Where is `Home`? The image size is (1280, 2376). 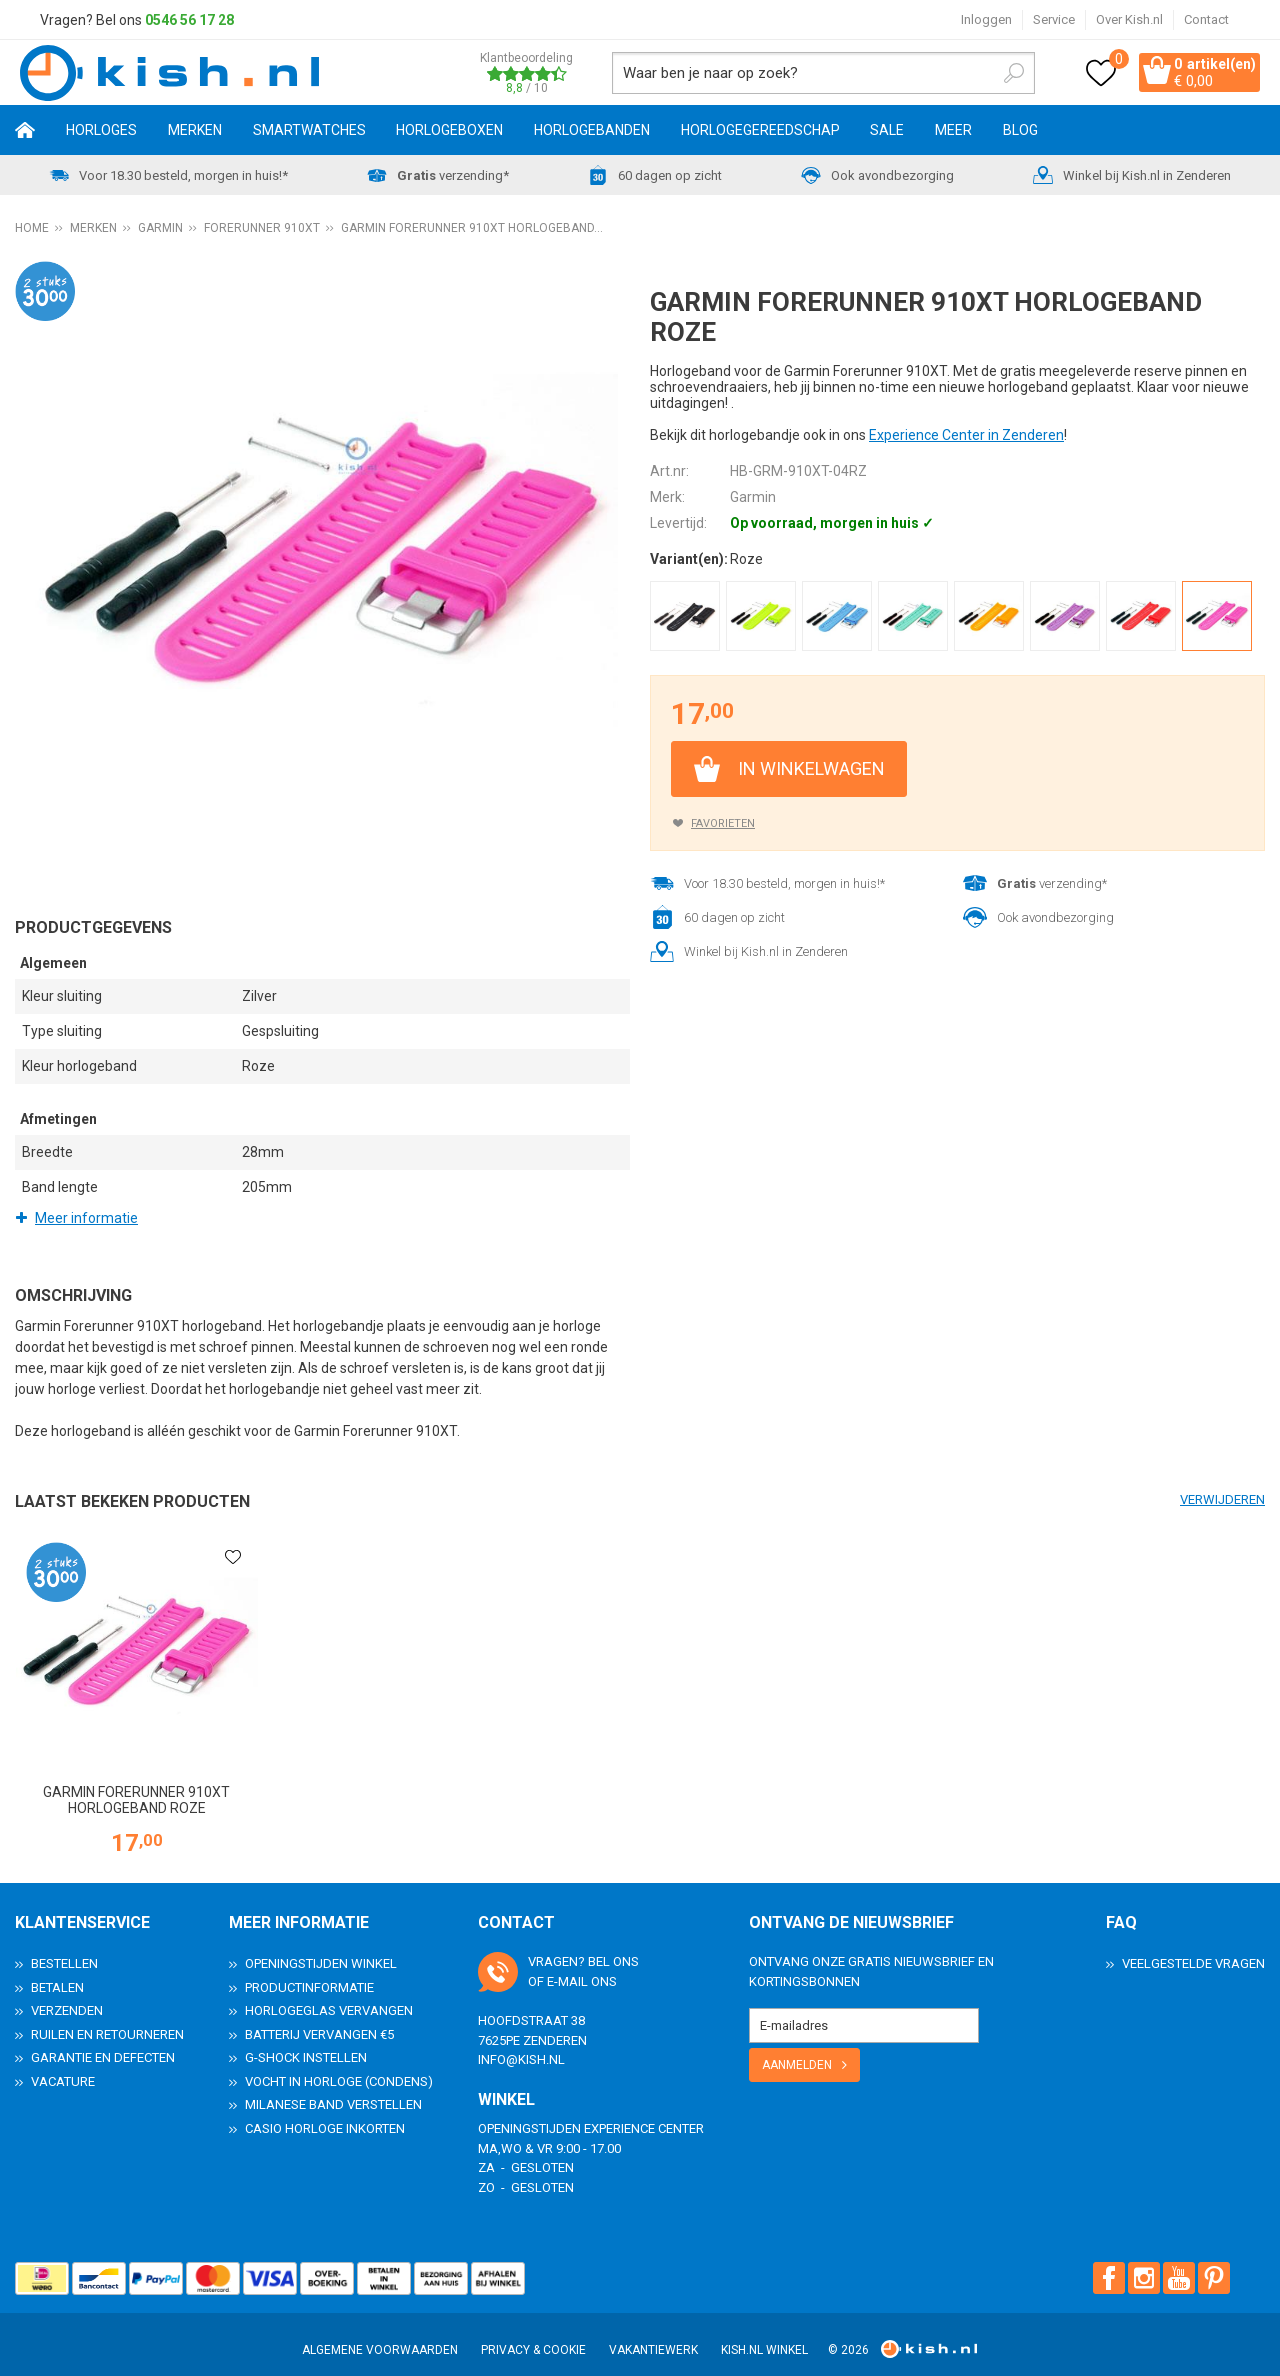
Home is located at coordinates (25, 133).